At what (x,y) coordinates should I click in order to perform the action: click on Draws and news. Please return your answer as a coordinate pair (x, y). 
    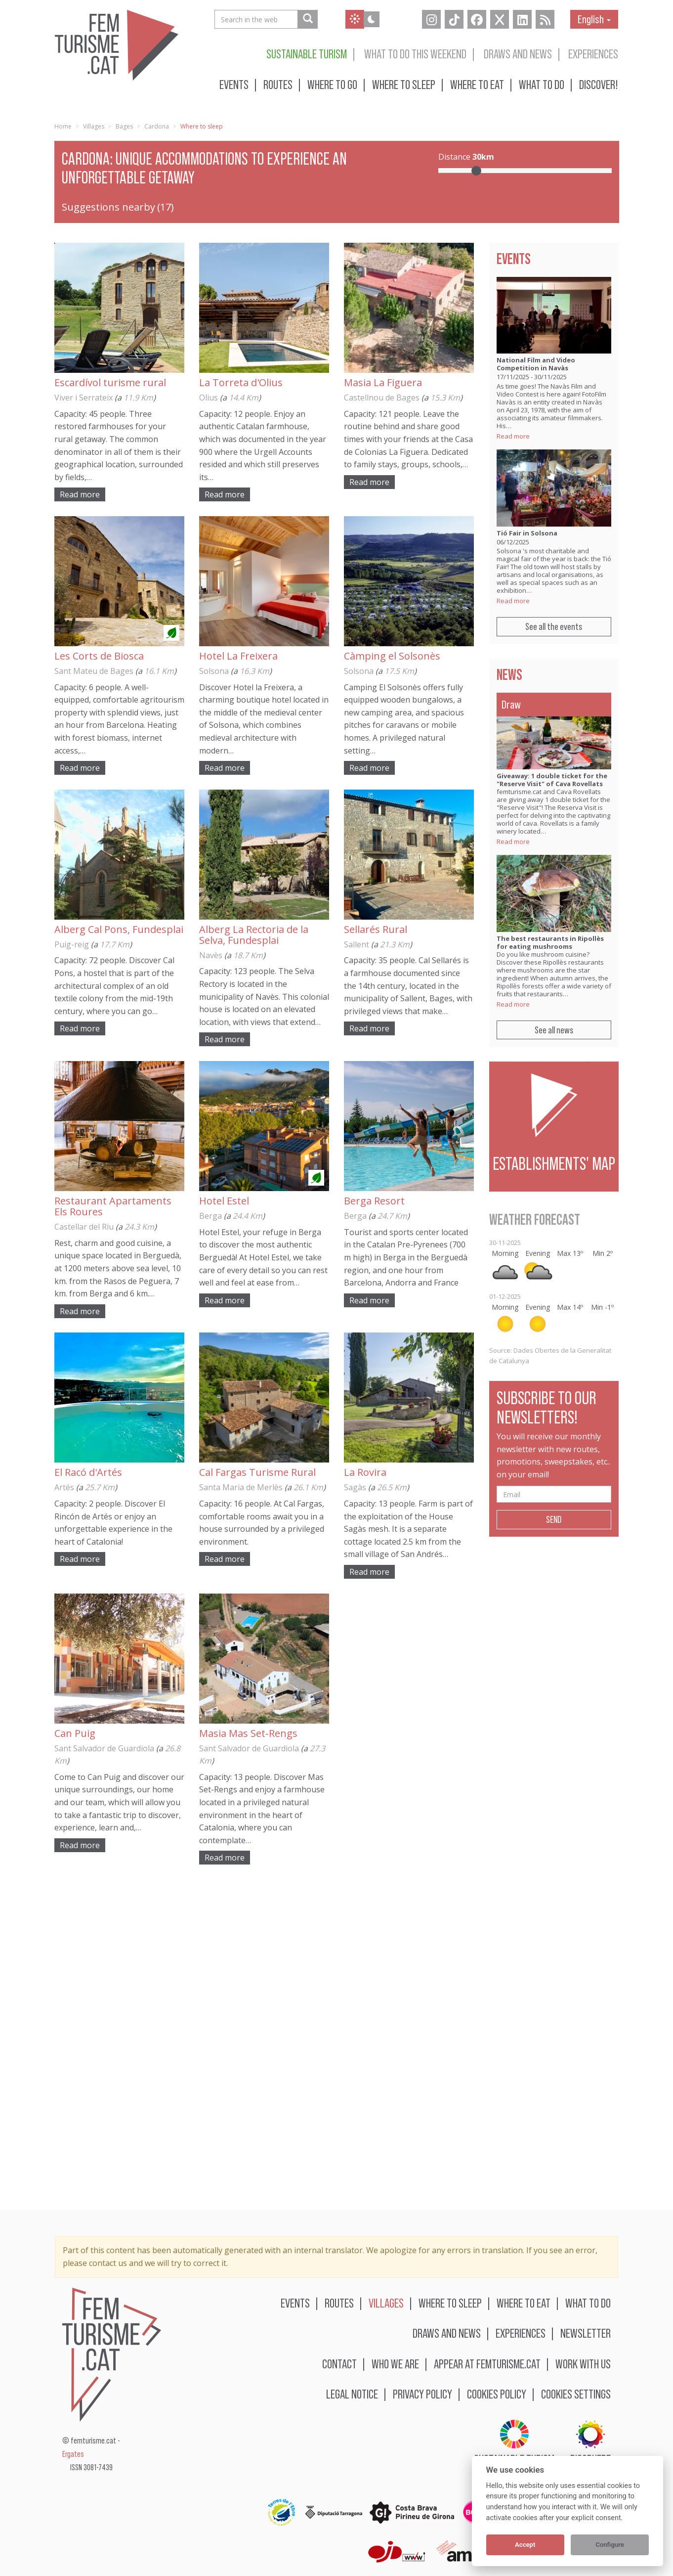
    Looking at the image, I should click on (518, 53).